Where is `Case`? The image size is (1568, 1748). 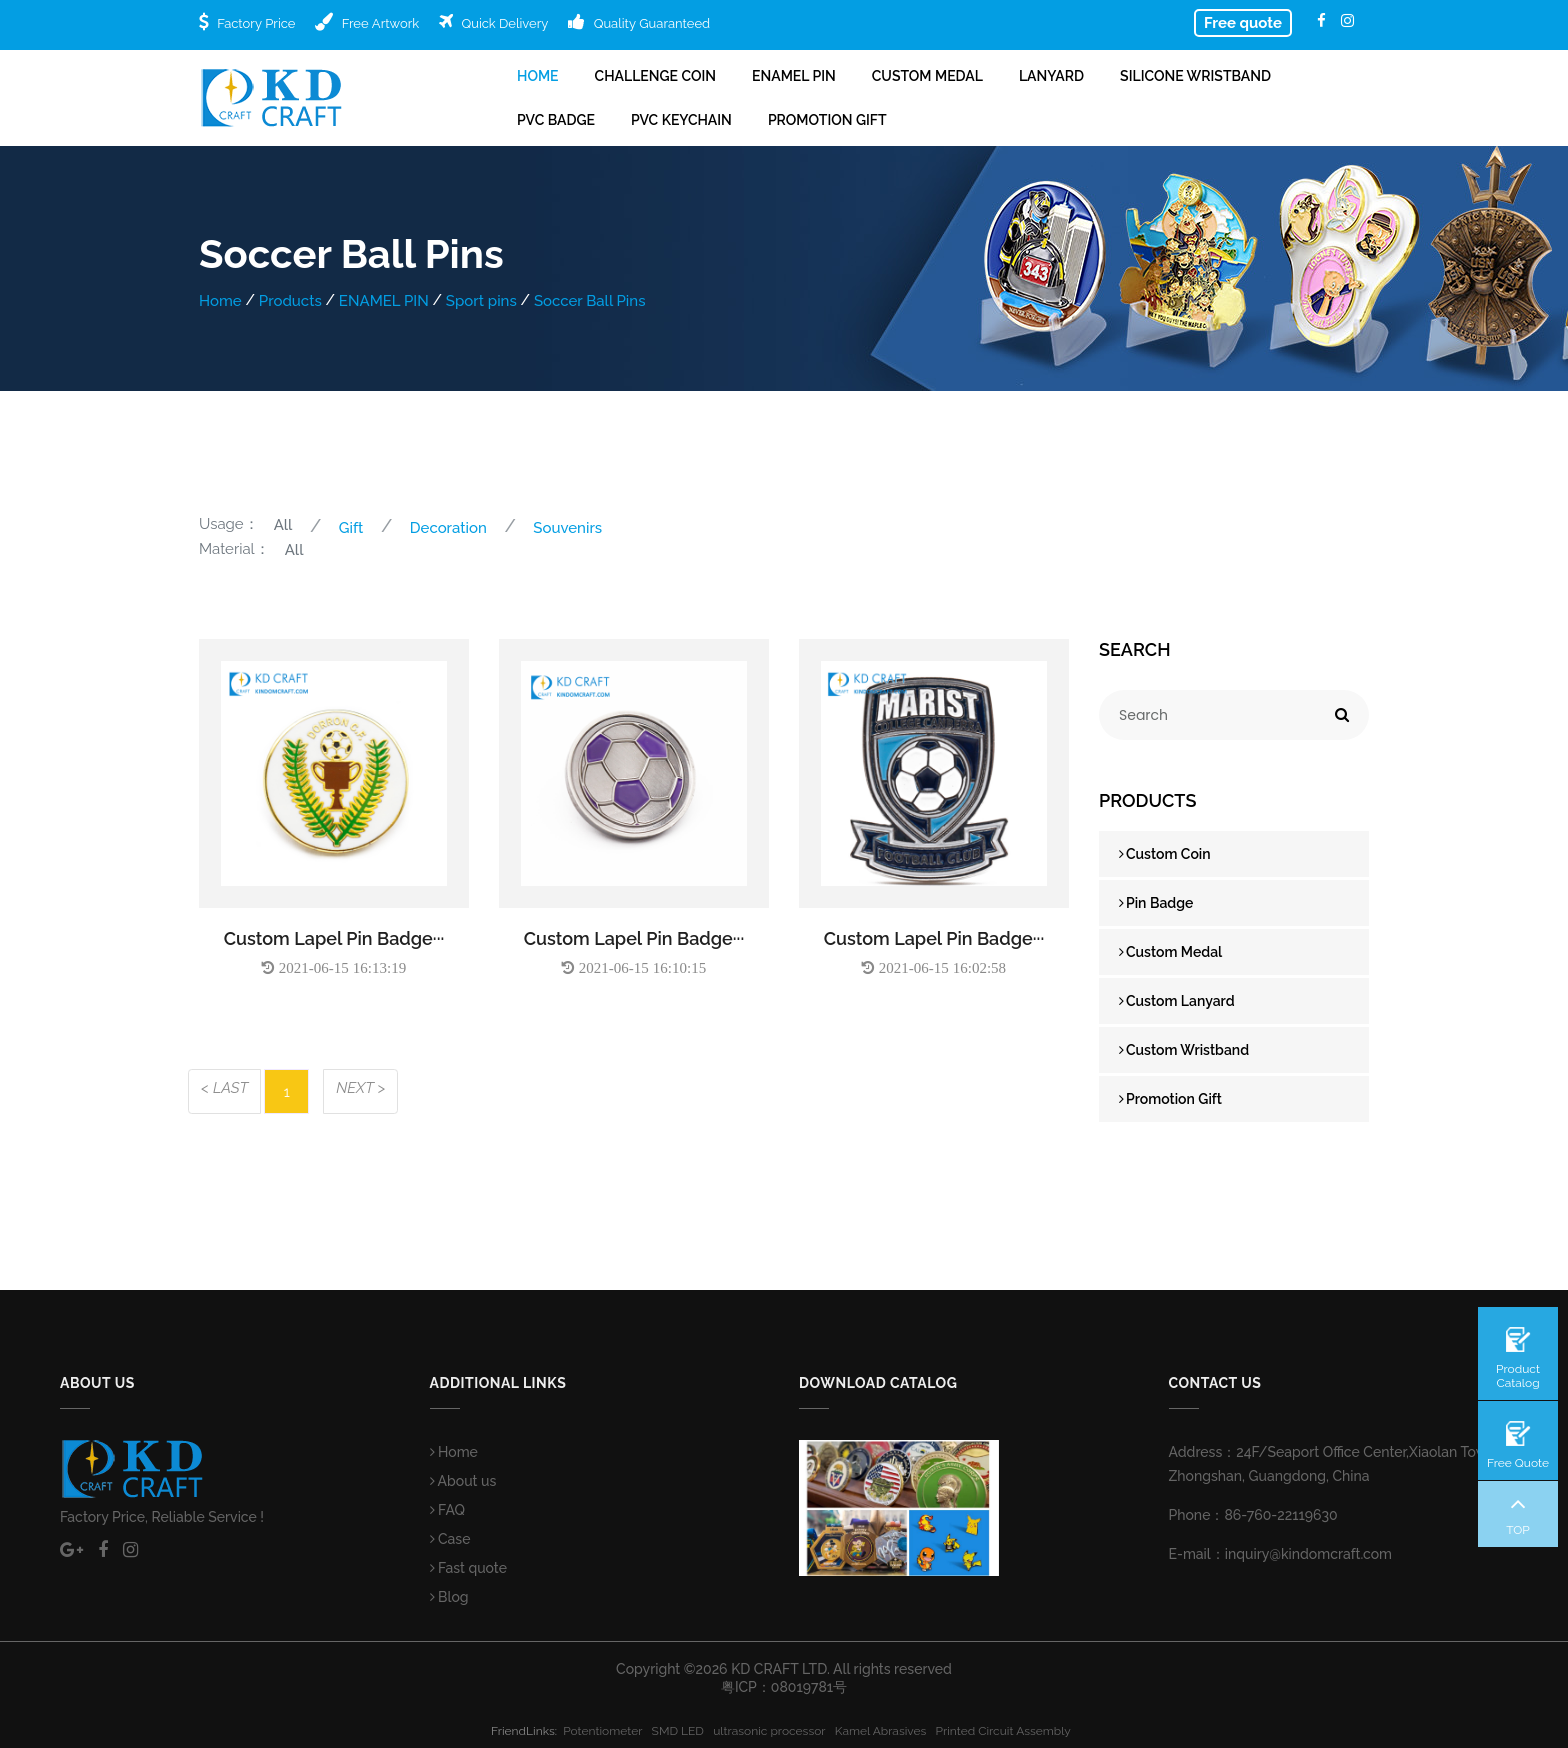
Case is located at coordinates (450, 1539).